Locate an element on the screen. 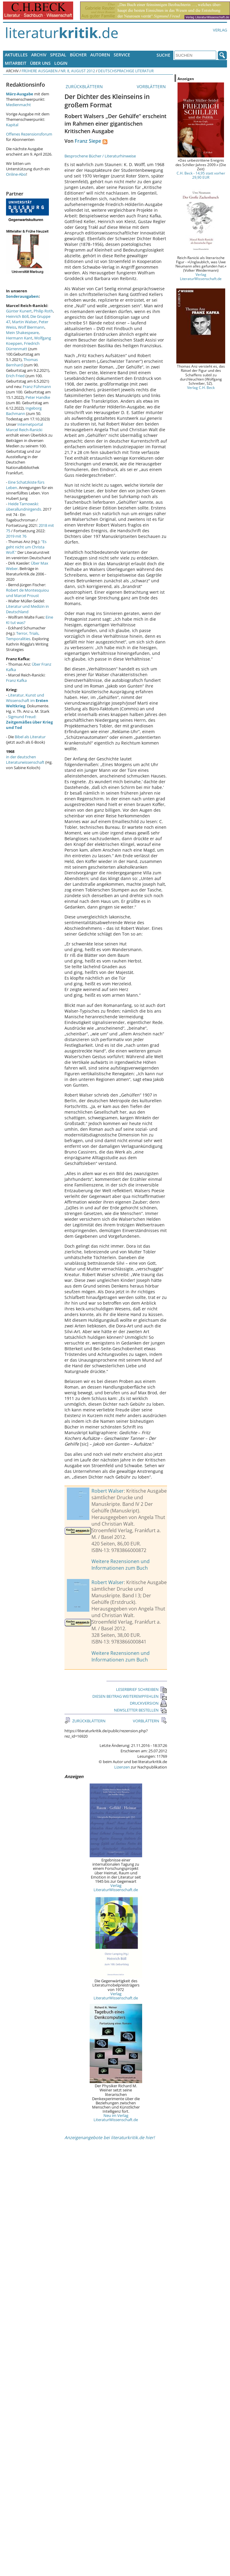  2019 mit 76 is located at coordinates (16, 536).